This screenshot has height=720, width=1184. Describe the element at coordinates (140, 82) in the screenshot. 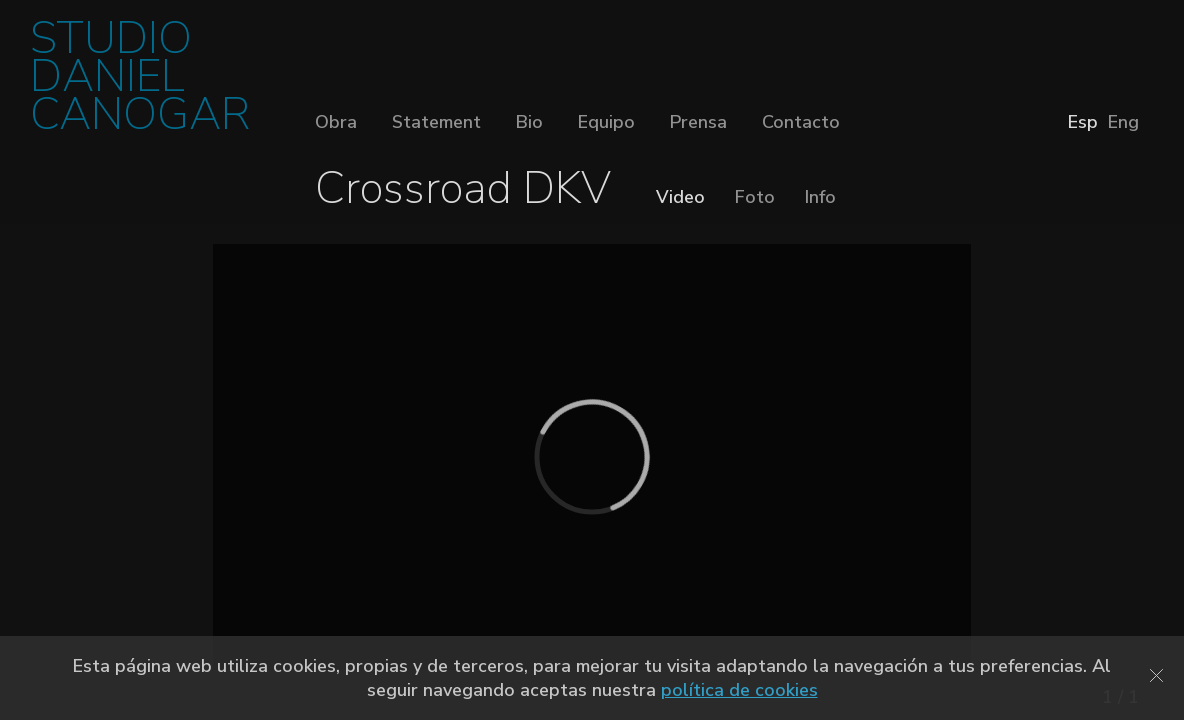

I see `STUDIO DANIEL CANOGAR` at that location.